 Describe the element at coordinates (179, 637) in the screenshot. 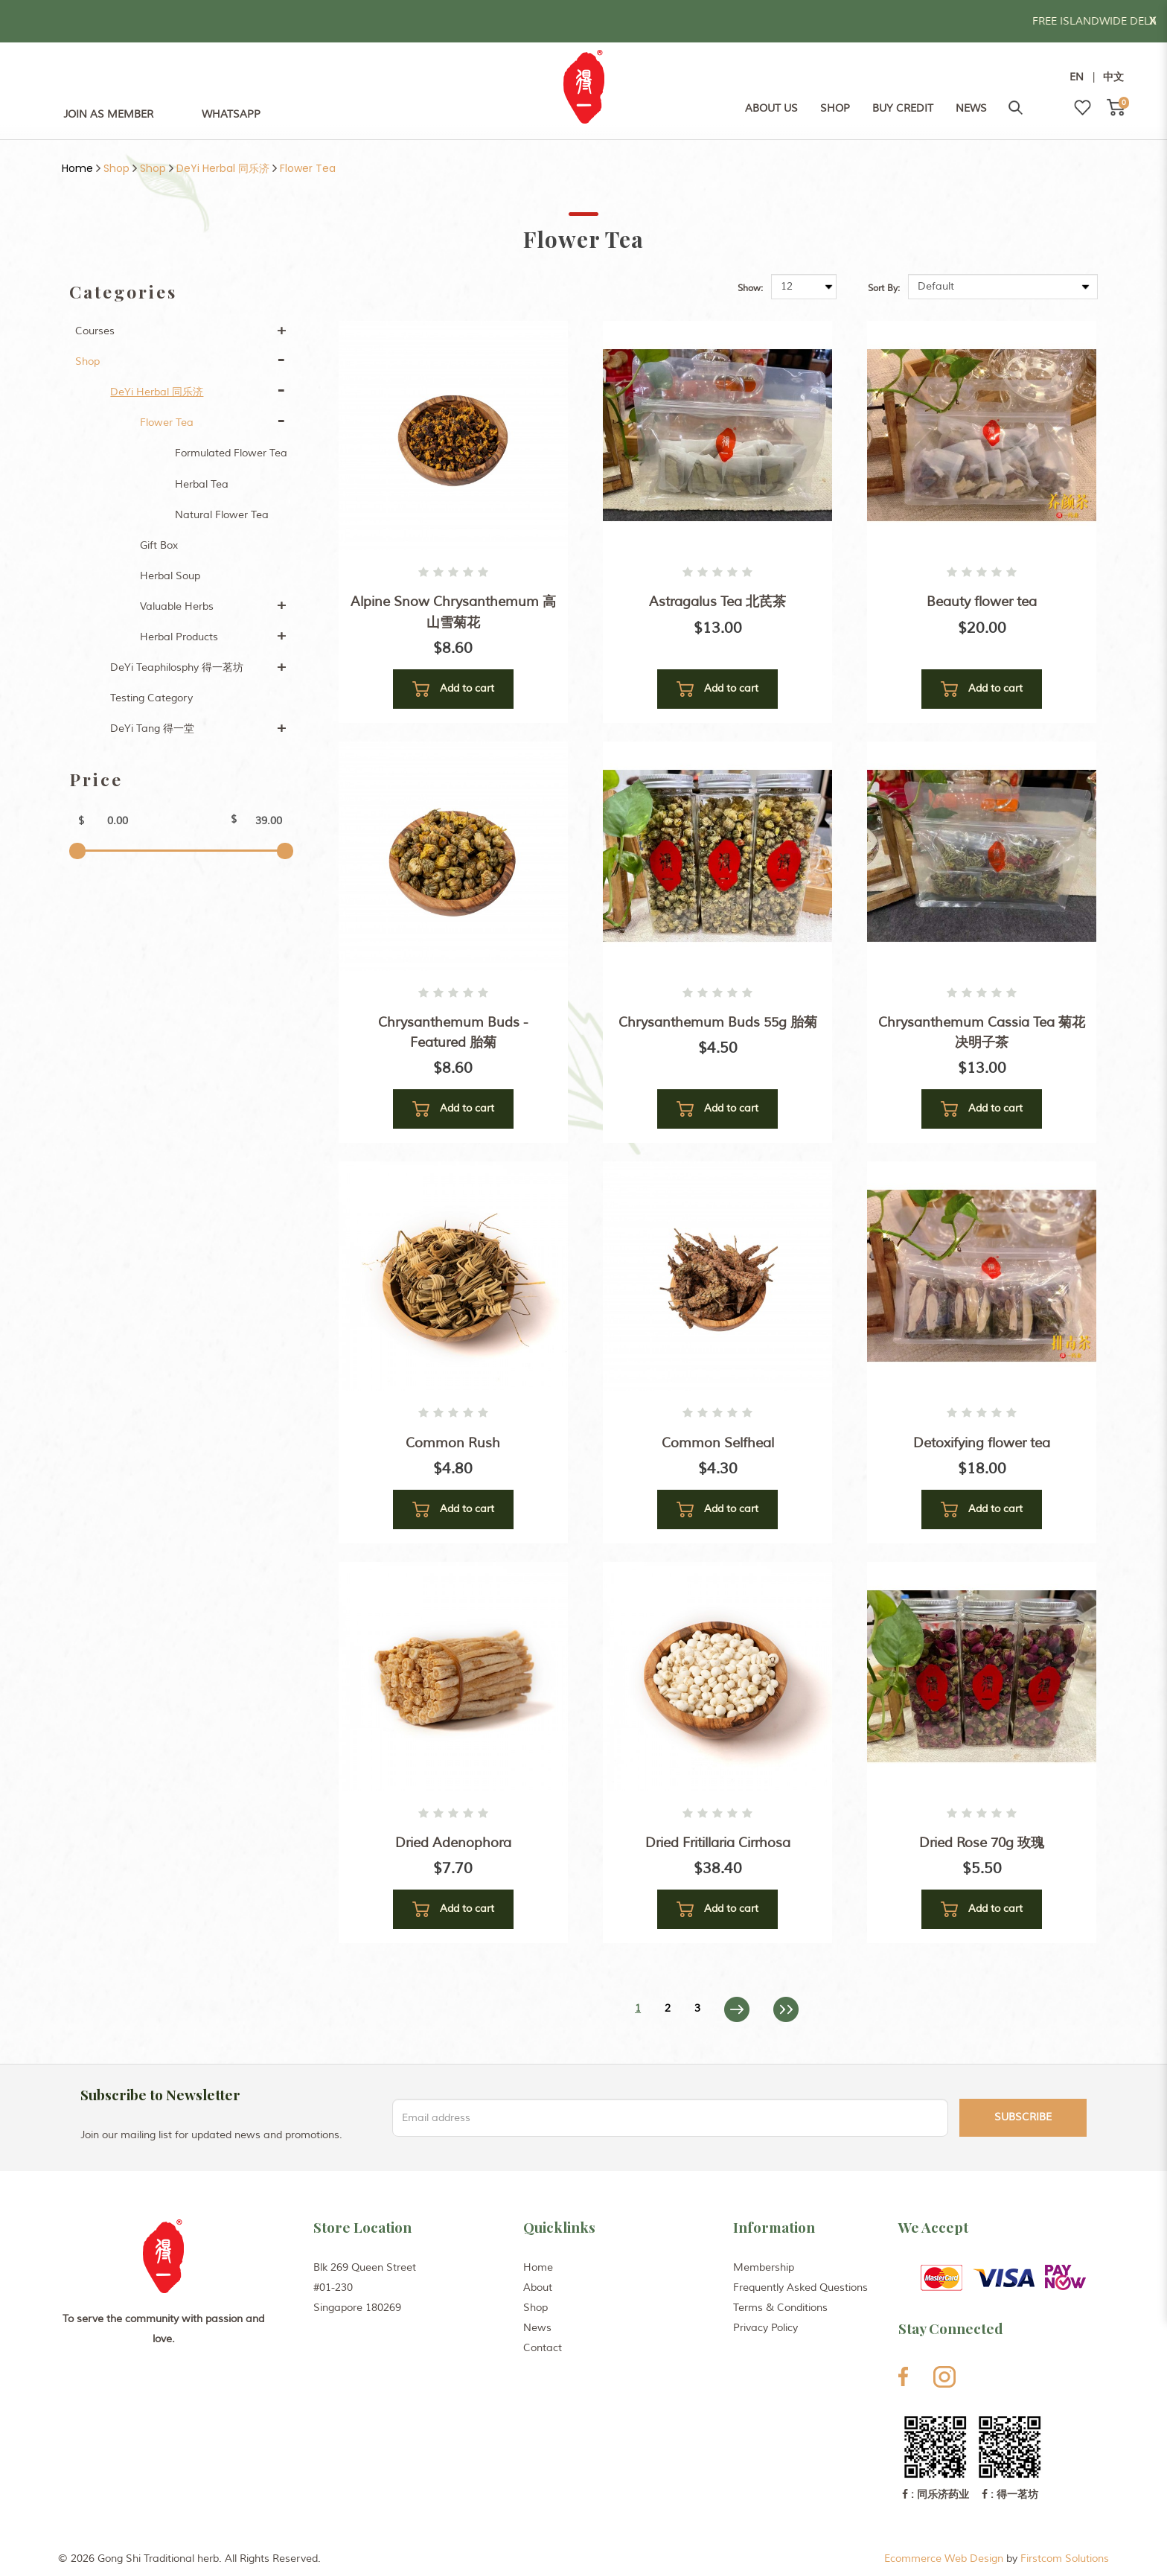

I see `Herbal Products` at that location.